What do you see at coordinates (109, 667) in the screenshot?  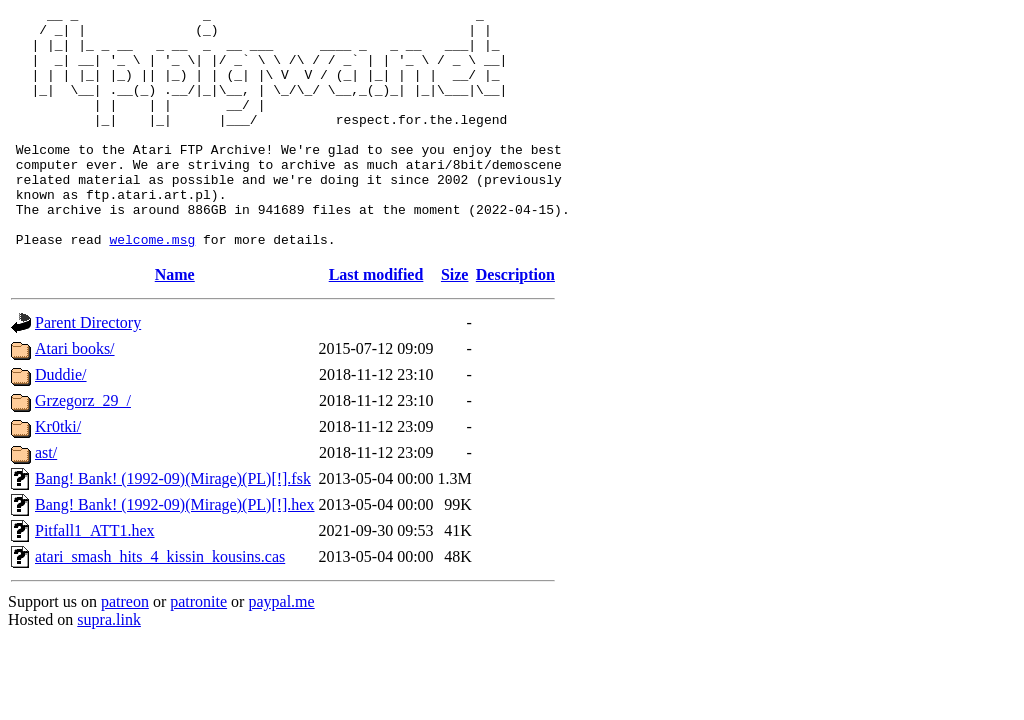 I see `supra.link` at bounding box center [109, 667].